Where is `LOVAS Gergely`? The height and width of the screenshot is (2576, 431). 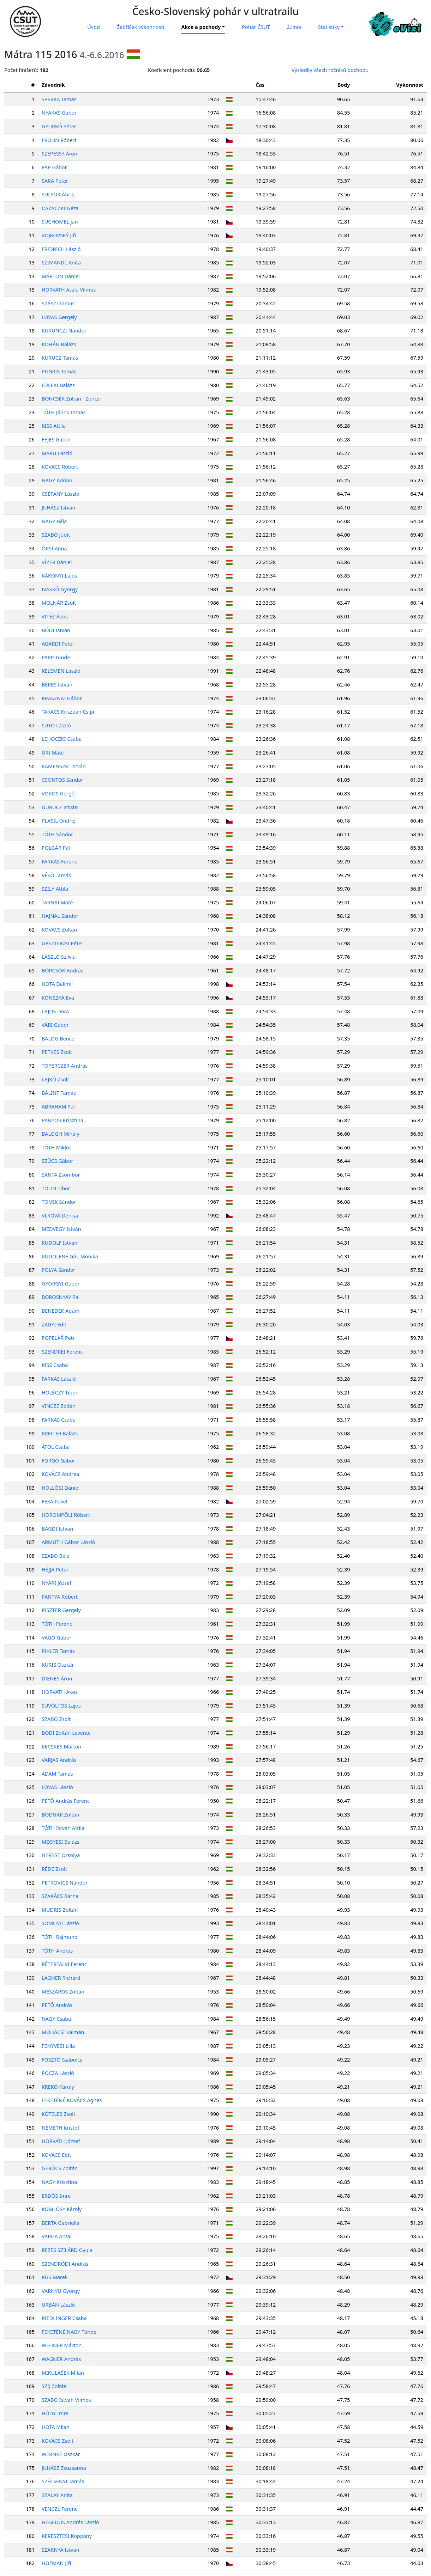
LOVAS Gergely is located at coordinates (59, 317).